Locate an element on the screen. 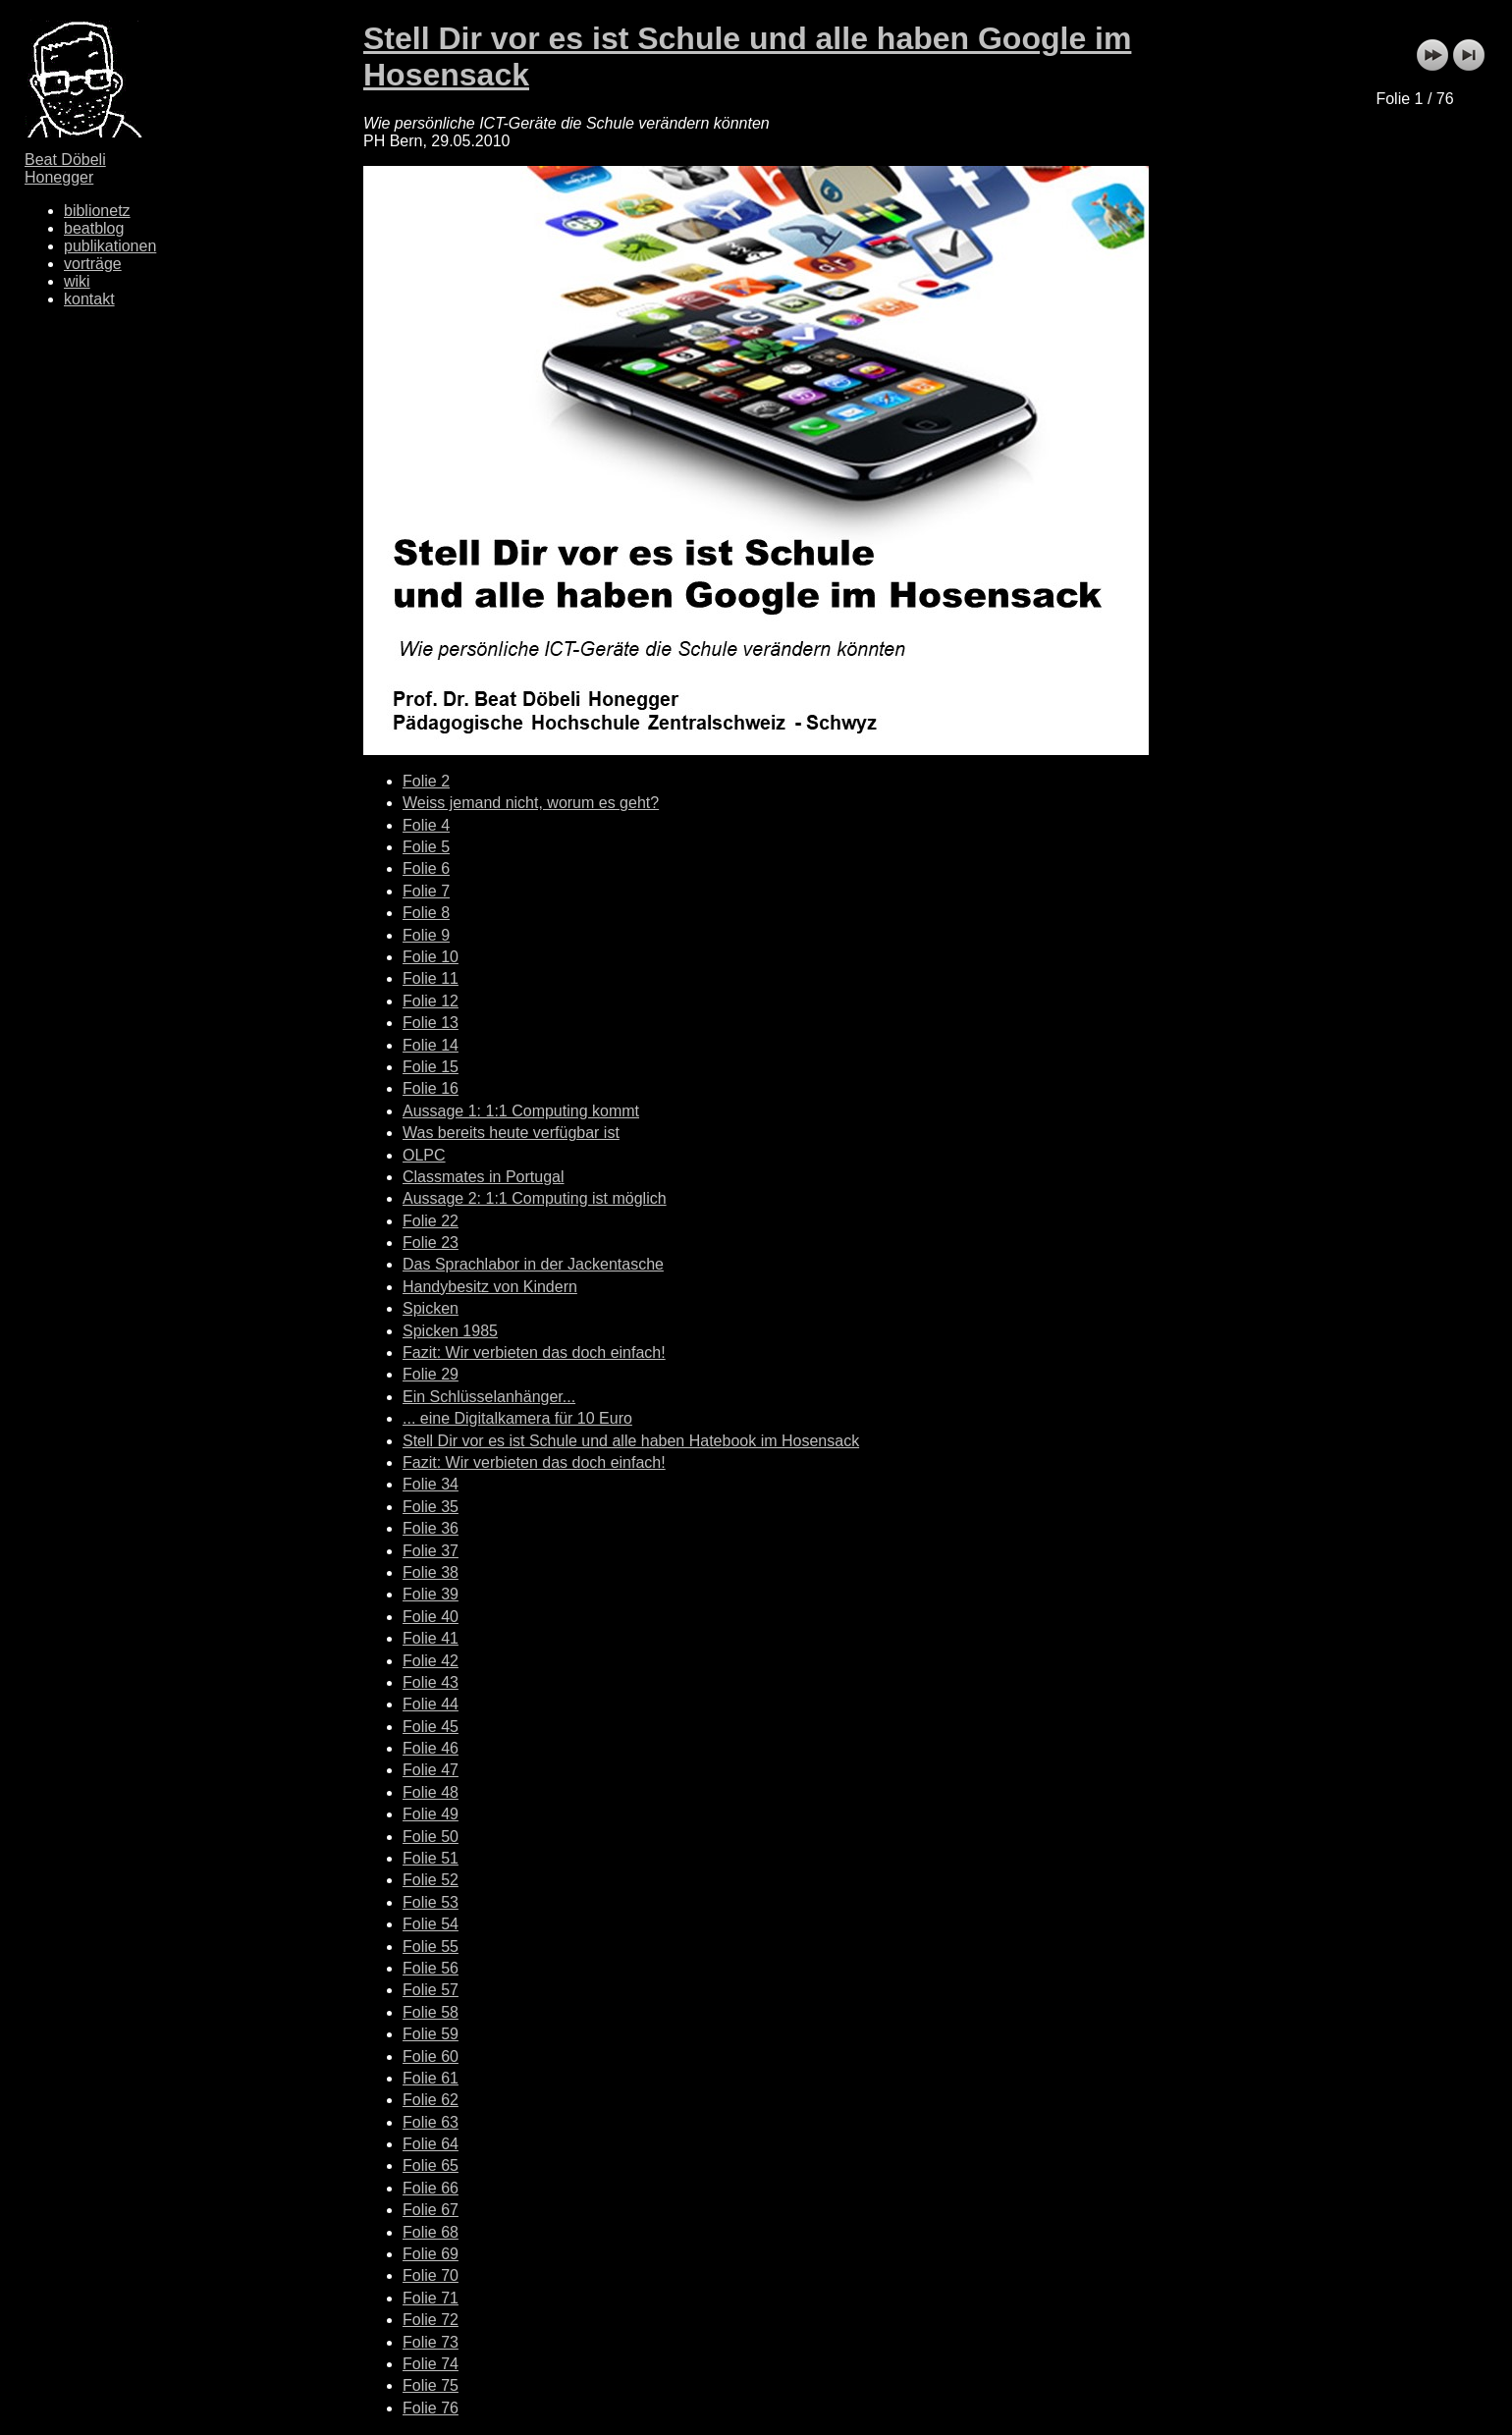 Image resolution: width=1512 pixels, height=2435 pixels. kontakt is located at coordinates (89, 299).